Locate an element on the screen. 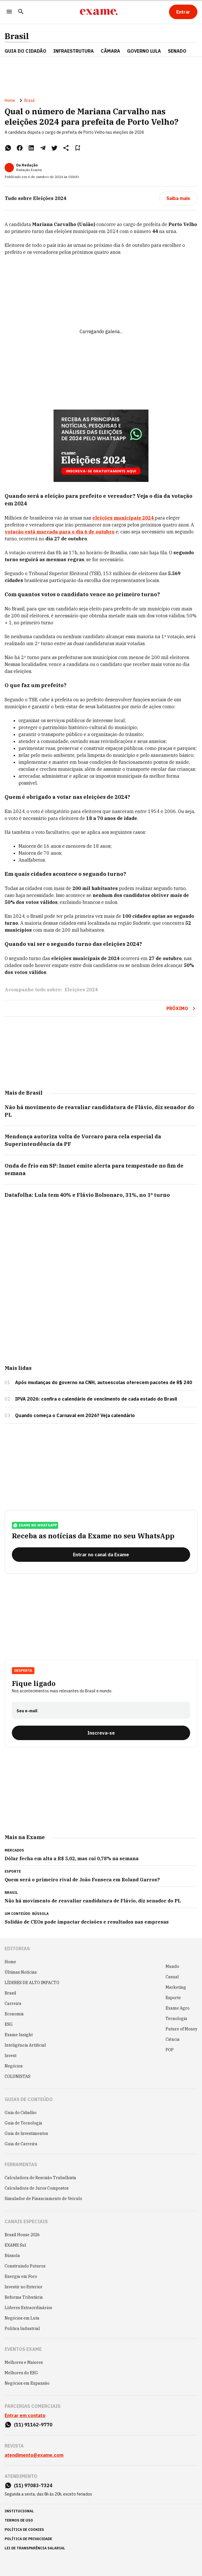  Invest is located at coordinates (10, 2055).